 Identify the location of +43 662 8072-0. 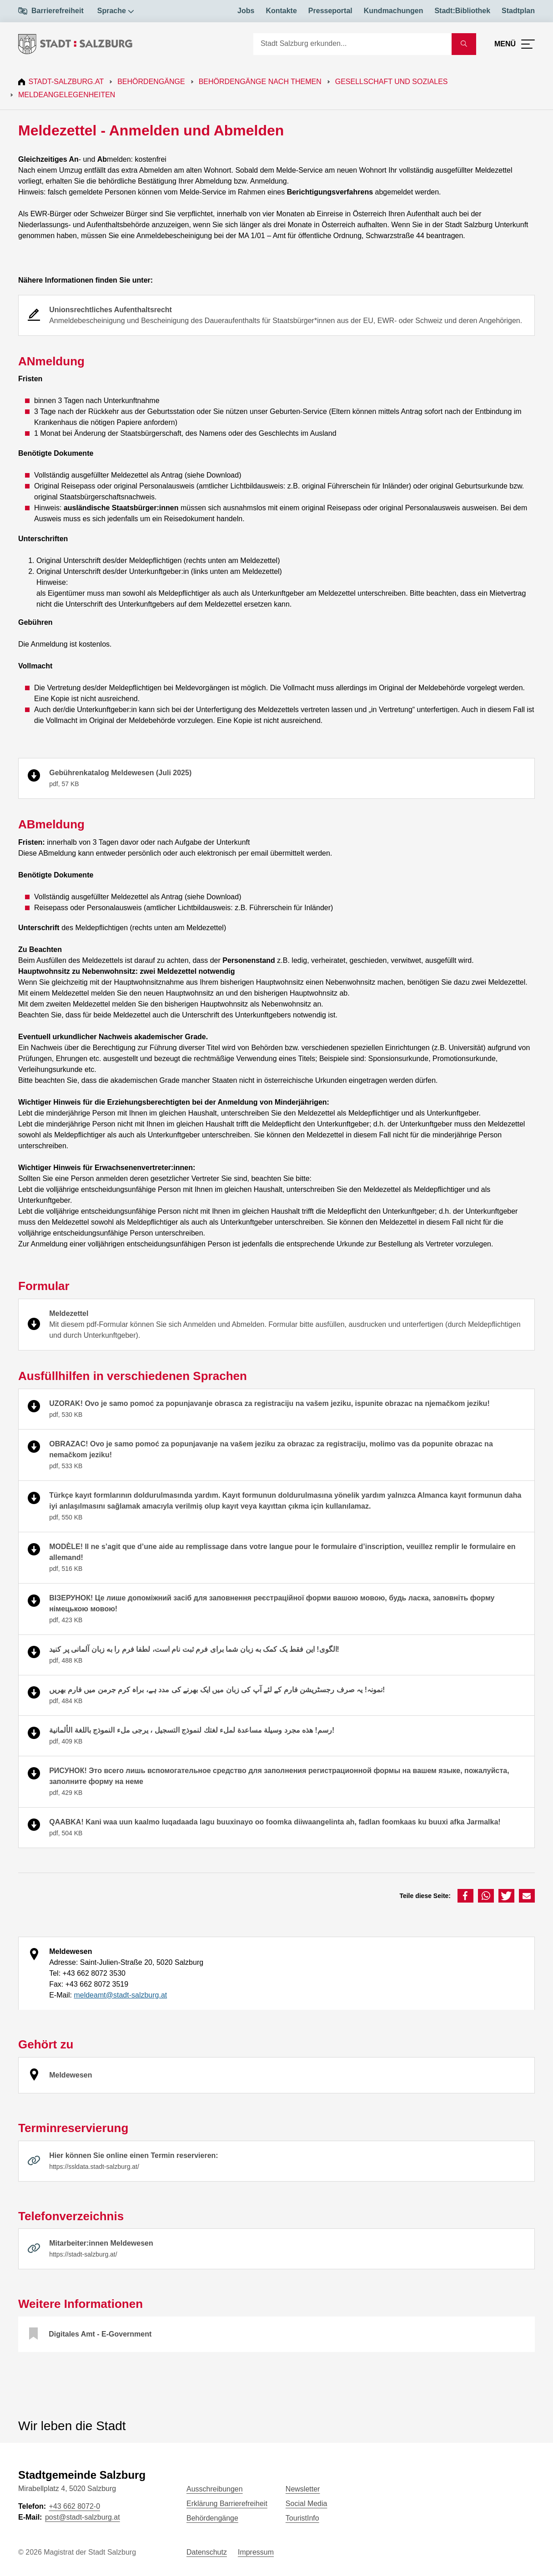
(74, 2506).